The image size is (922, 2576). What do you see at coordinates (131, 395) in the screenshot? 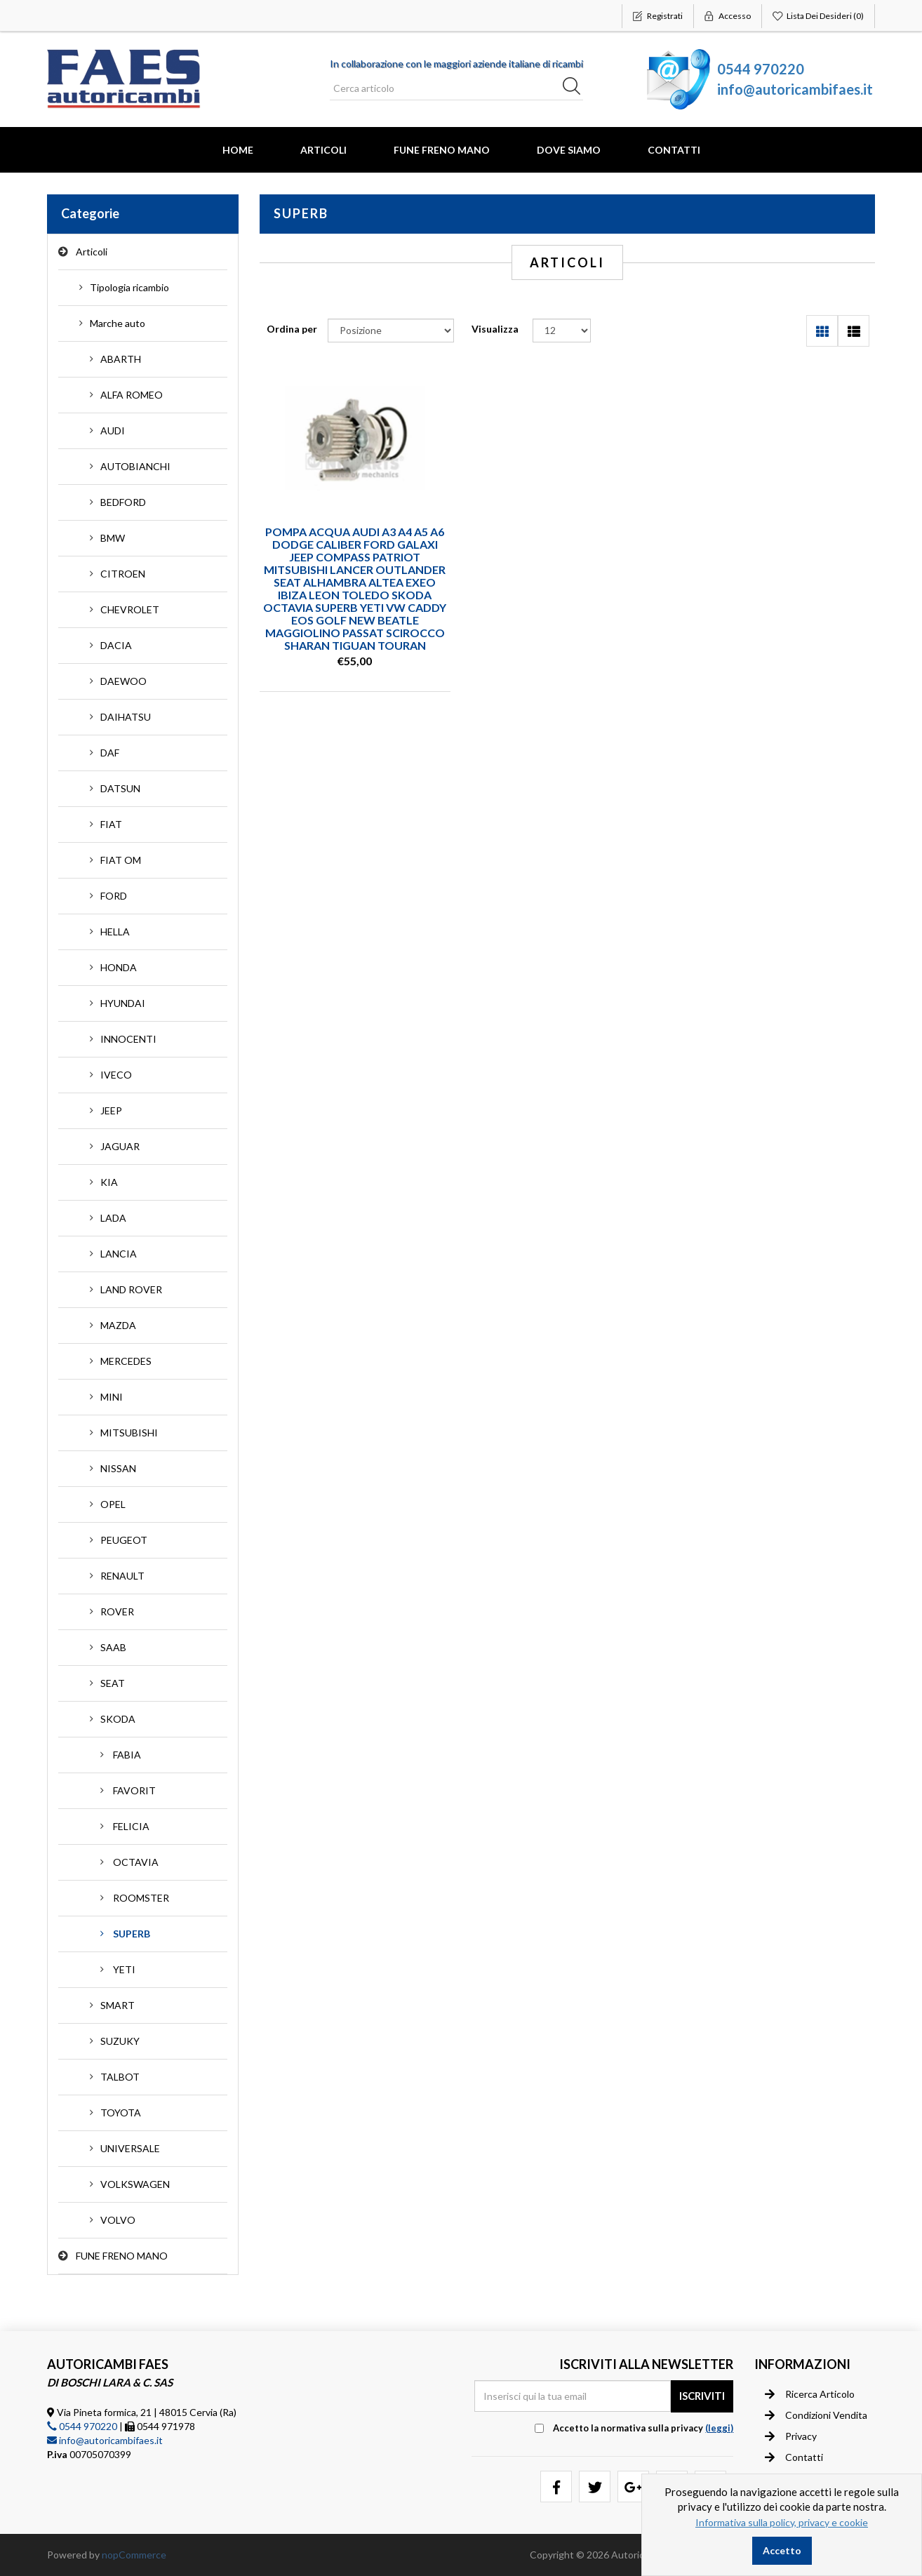
I see `ALFA ROMEO` at bounding box center [131, 395].